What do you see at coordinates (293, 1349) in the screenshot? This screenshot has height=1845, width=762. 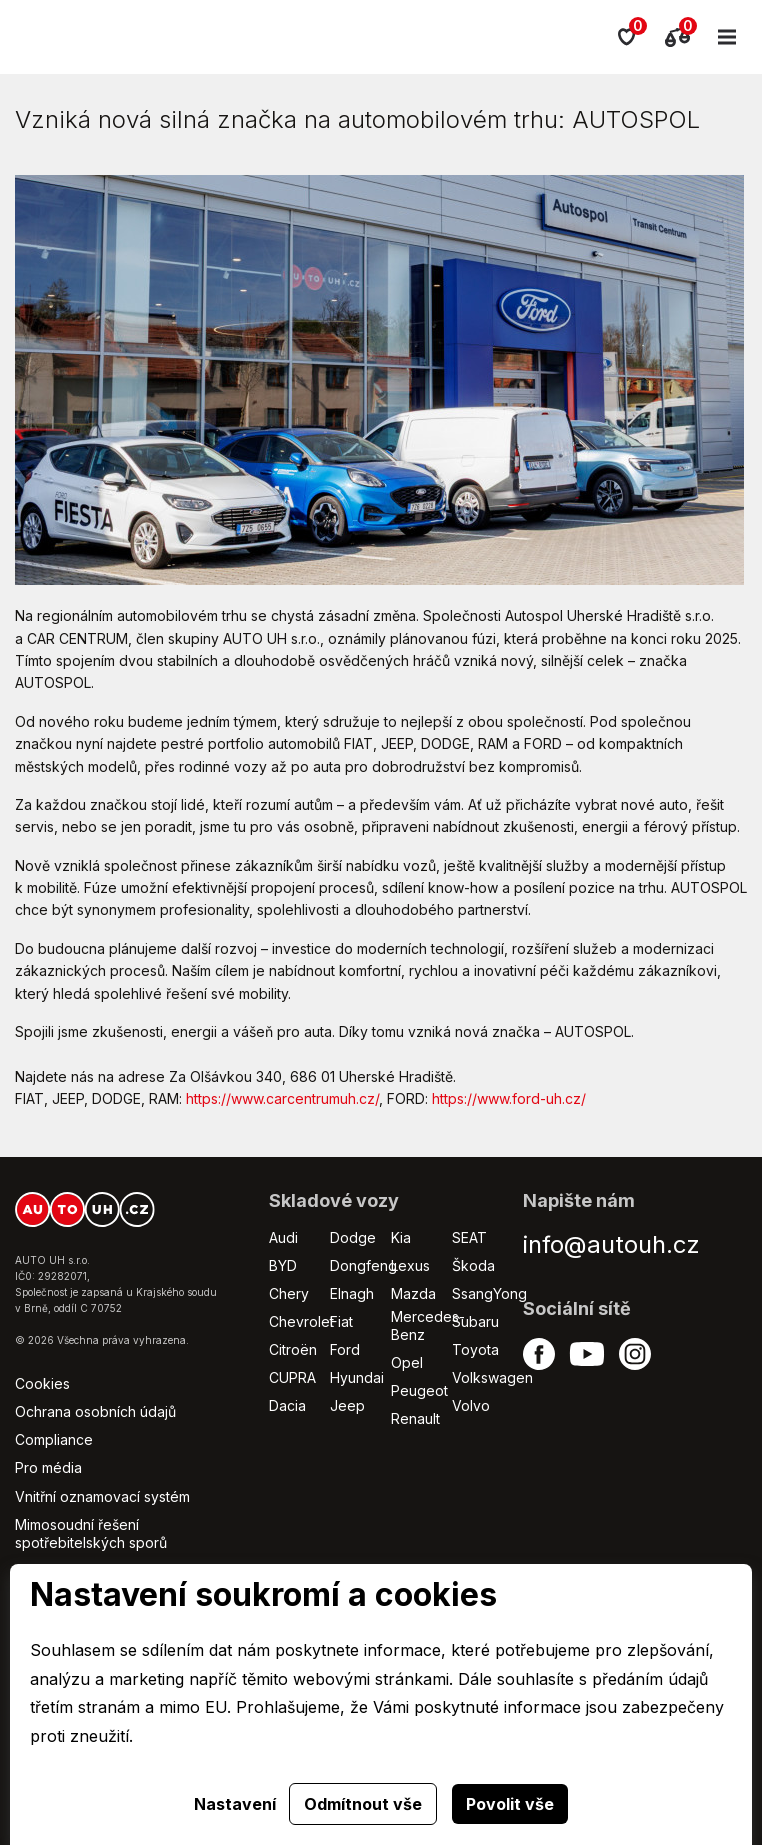 I see `Citroën` at bounding box center [293, 1349].